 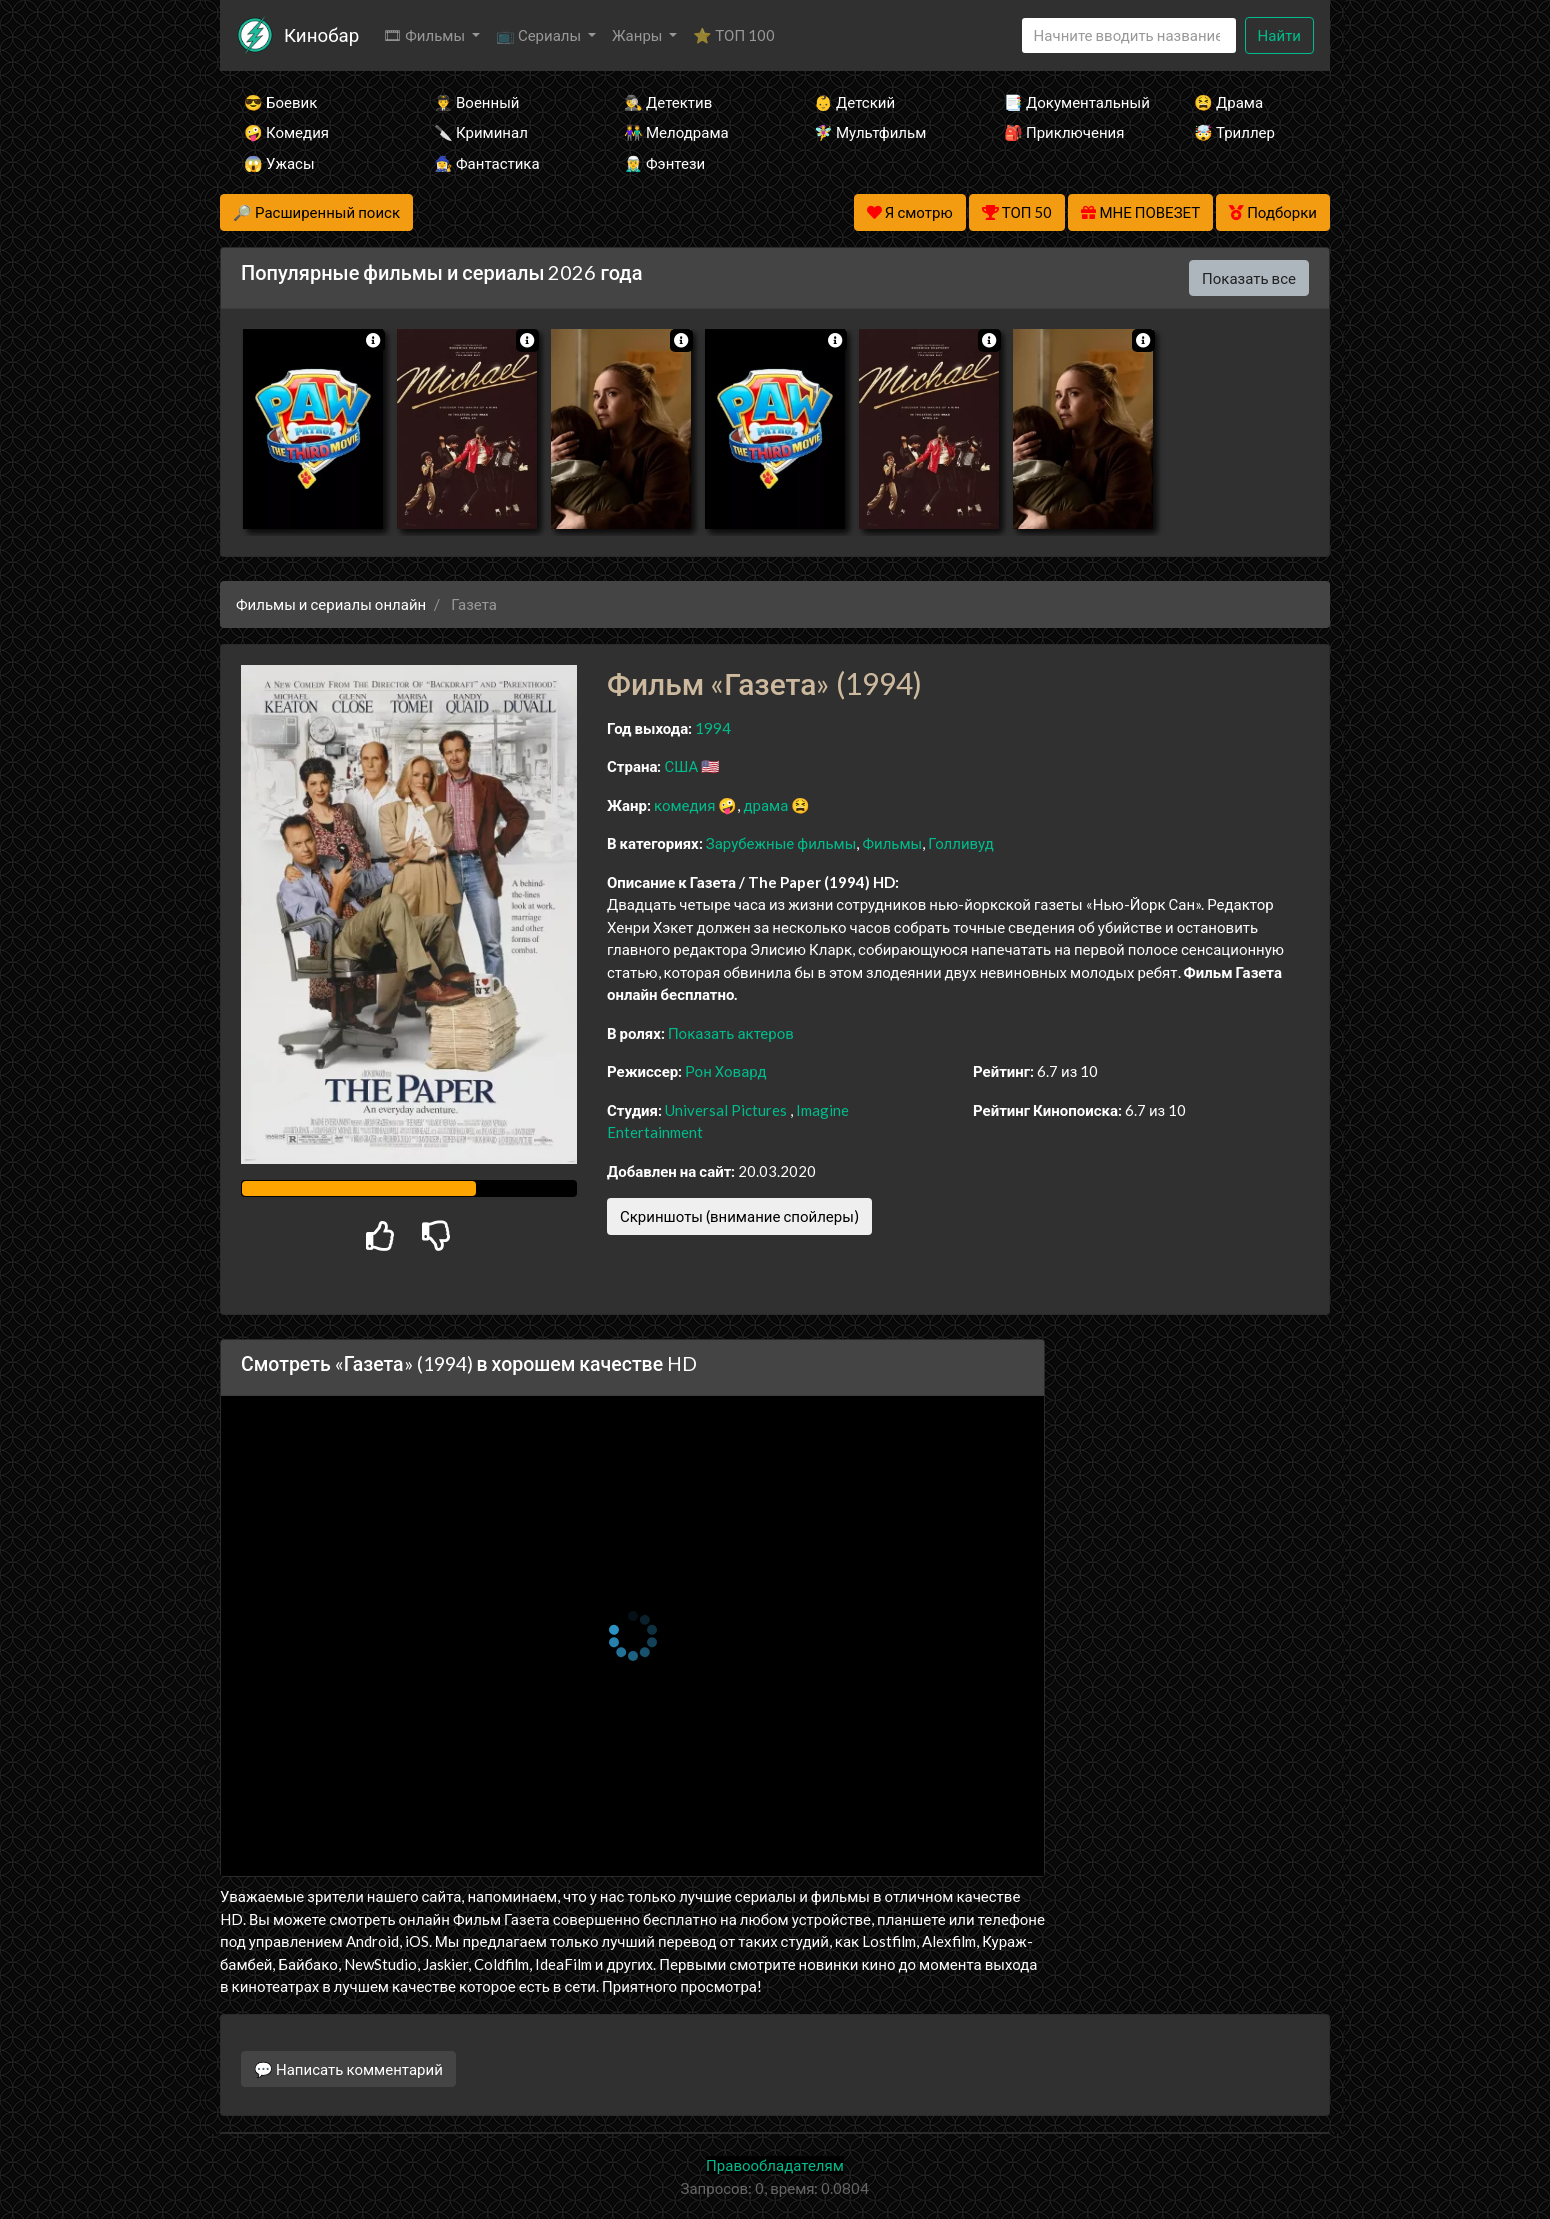 What do you see at coordinates (681, 766) in the screenshot?
I see `США` at bounding box center [681, 766].